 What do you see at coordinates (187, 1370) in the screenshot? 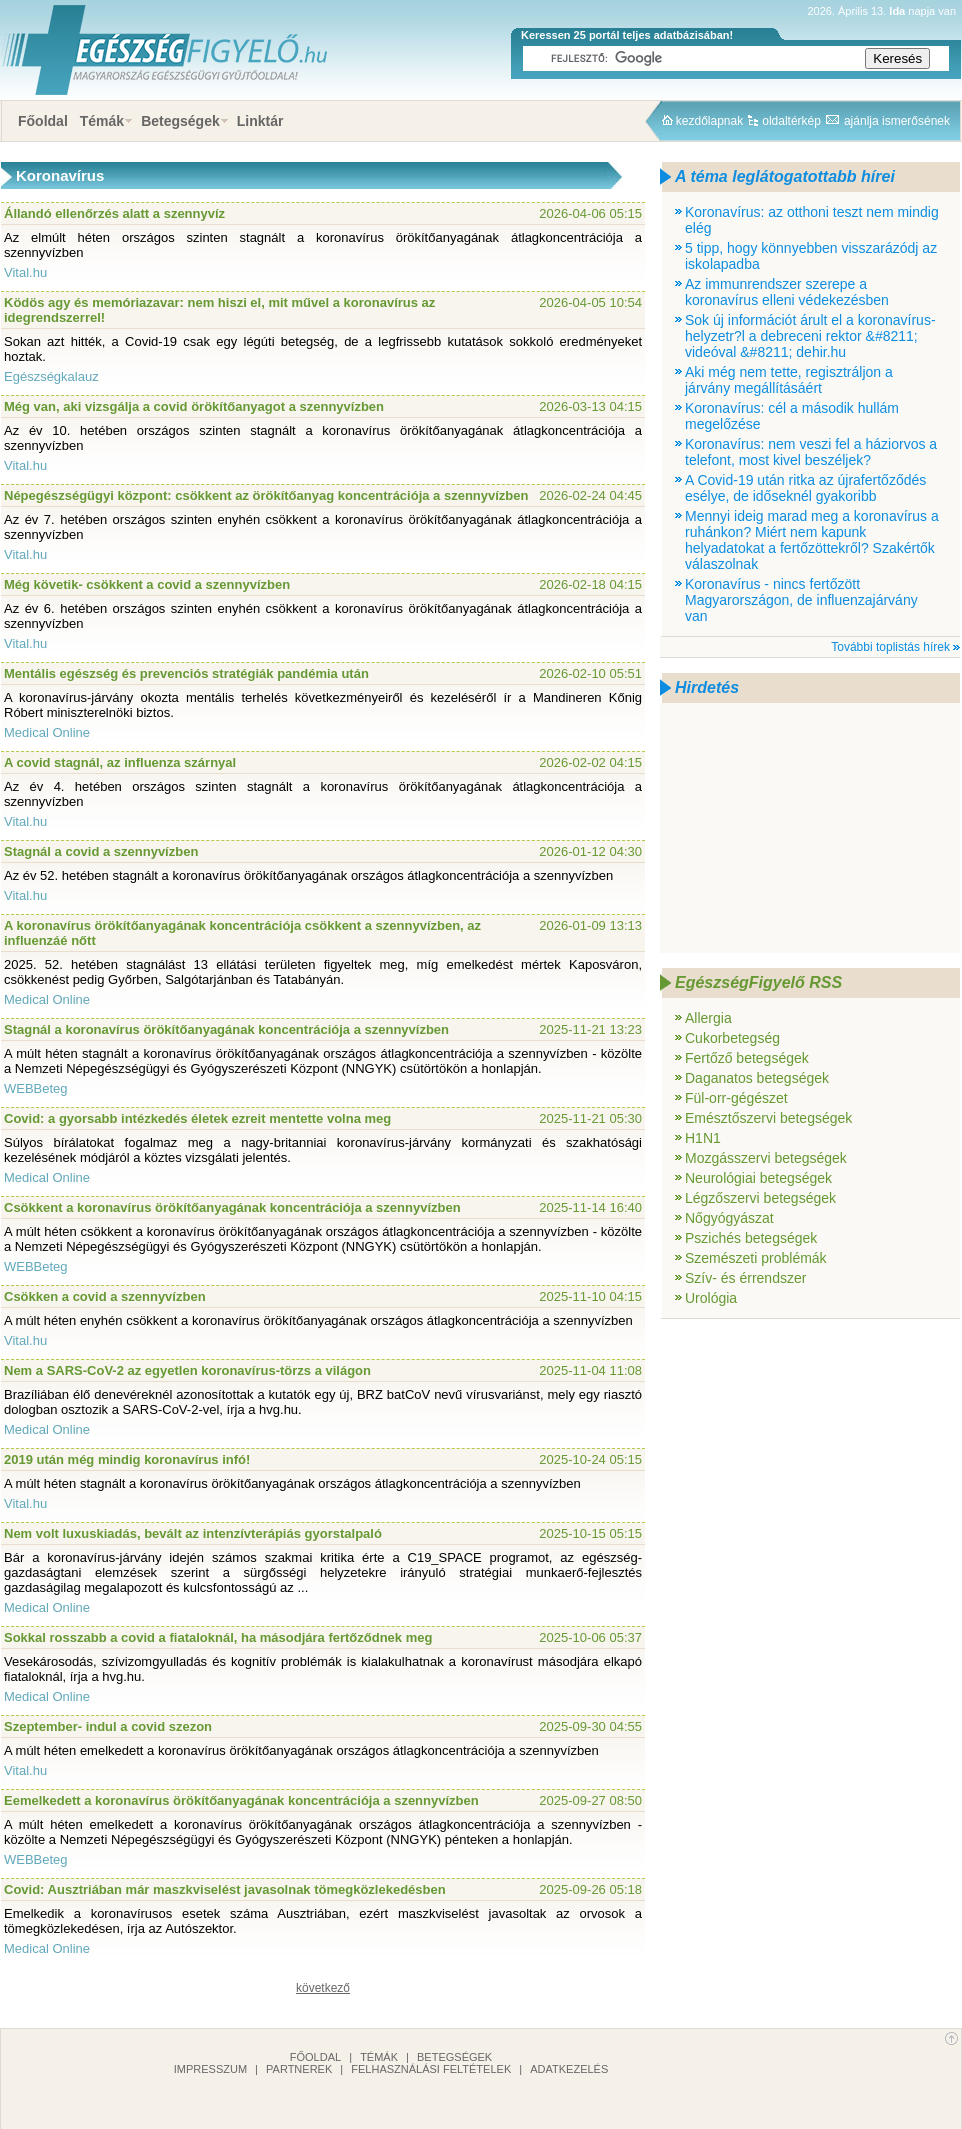
I see `Nem a SARS-CoV-2 az egyetlen koronavírus-törzs a világon` at bounding box center [187, 1370].